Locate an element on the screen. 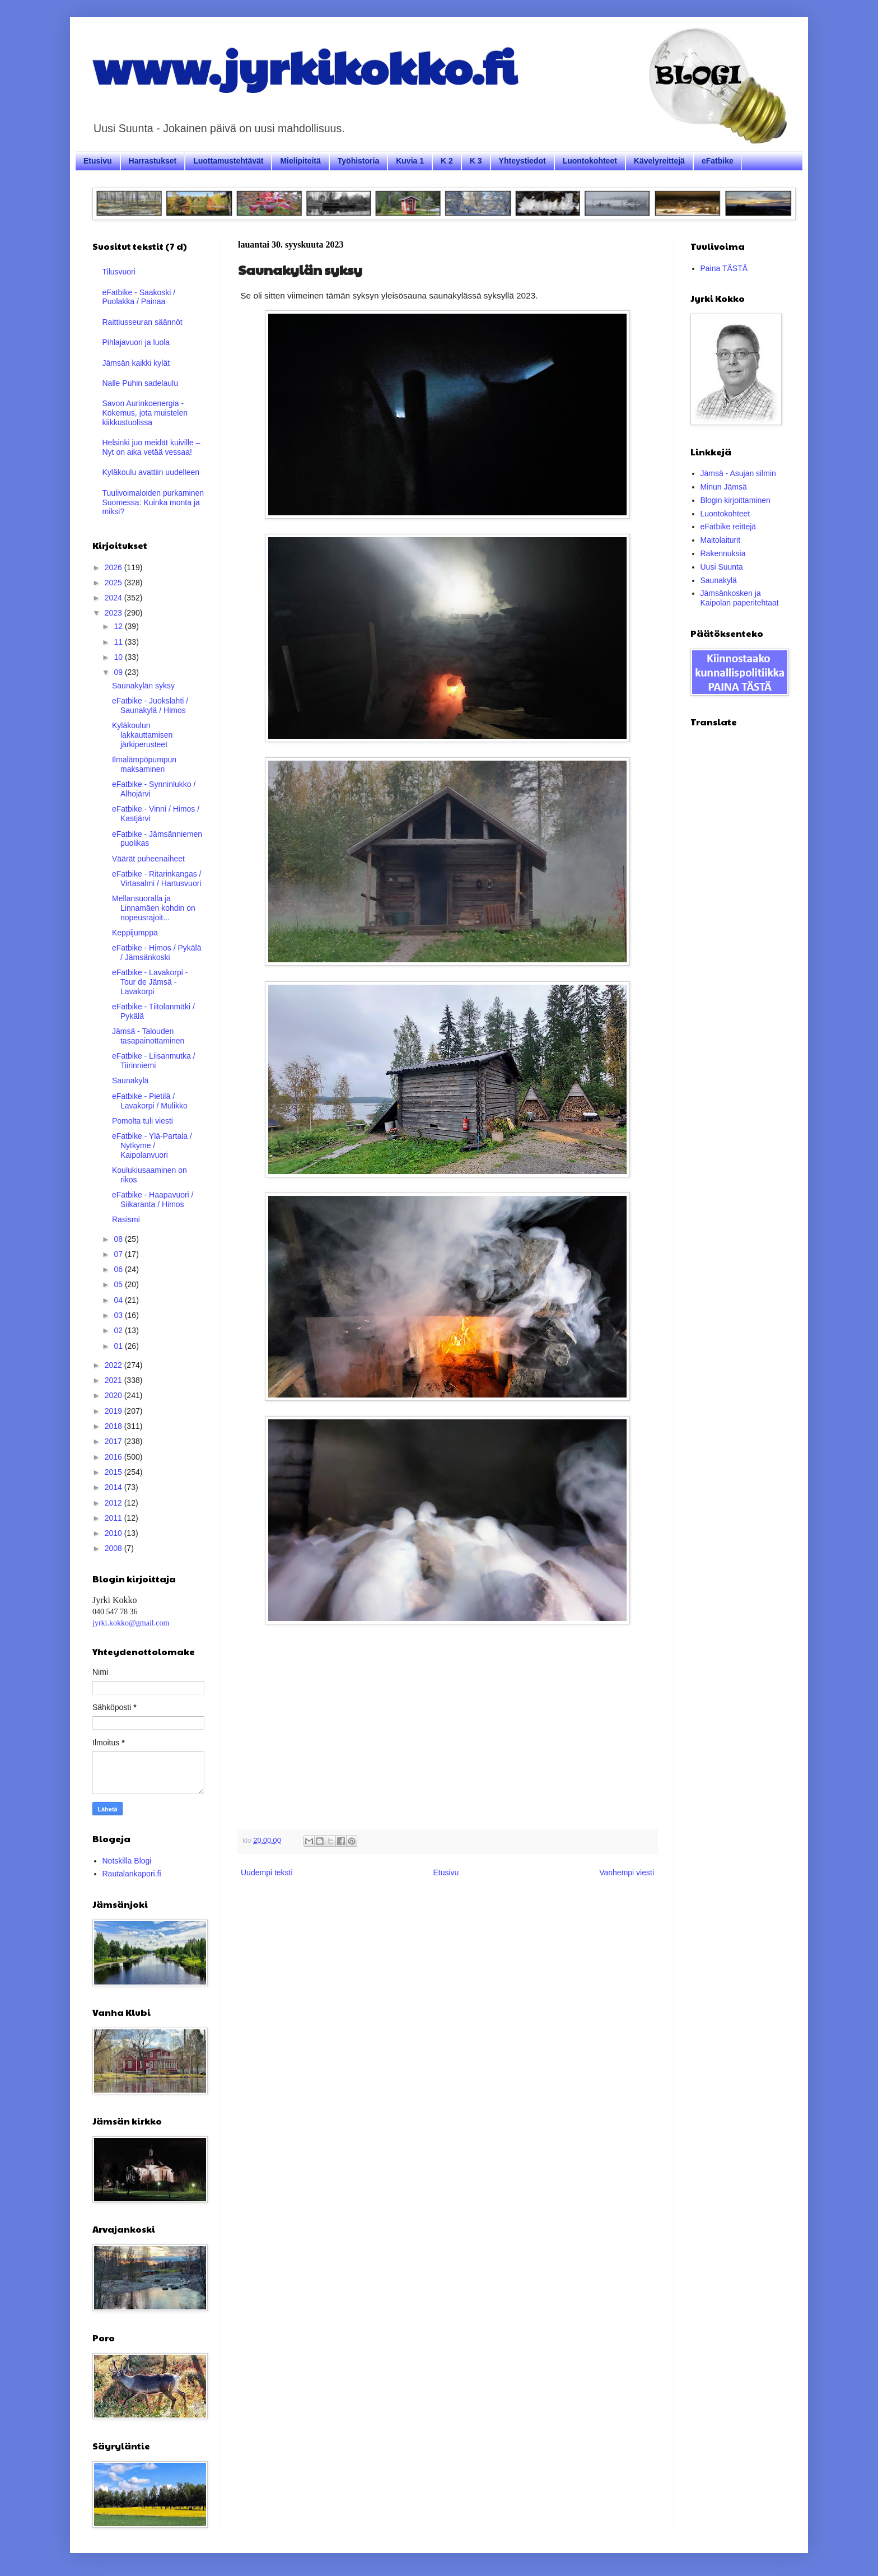 Image resolution: width=878 pixels, height=2576 pixels. 05 is located at coordinates (119, 1284).